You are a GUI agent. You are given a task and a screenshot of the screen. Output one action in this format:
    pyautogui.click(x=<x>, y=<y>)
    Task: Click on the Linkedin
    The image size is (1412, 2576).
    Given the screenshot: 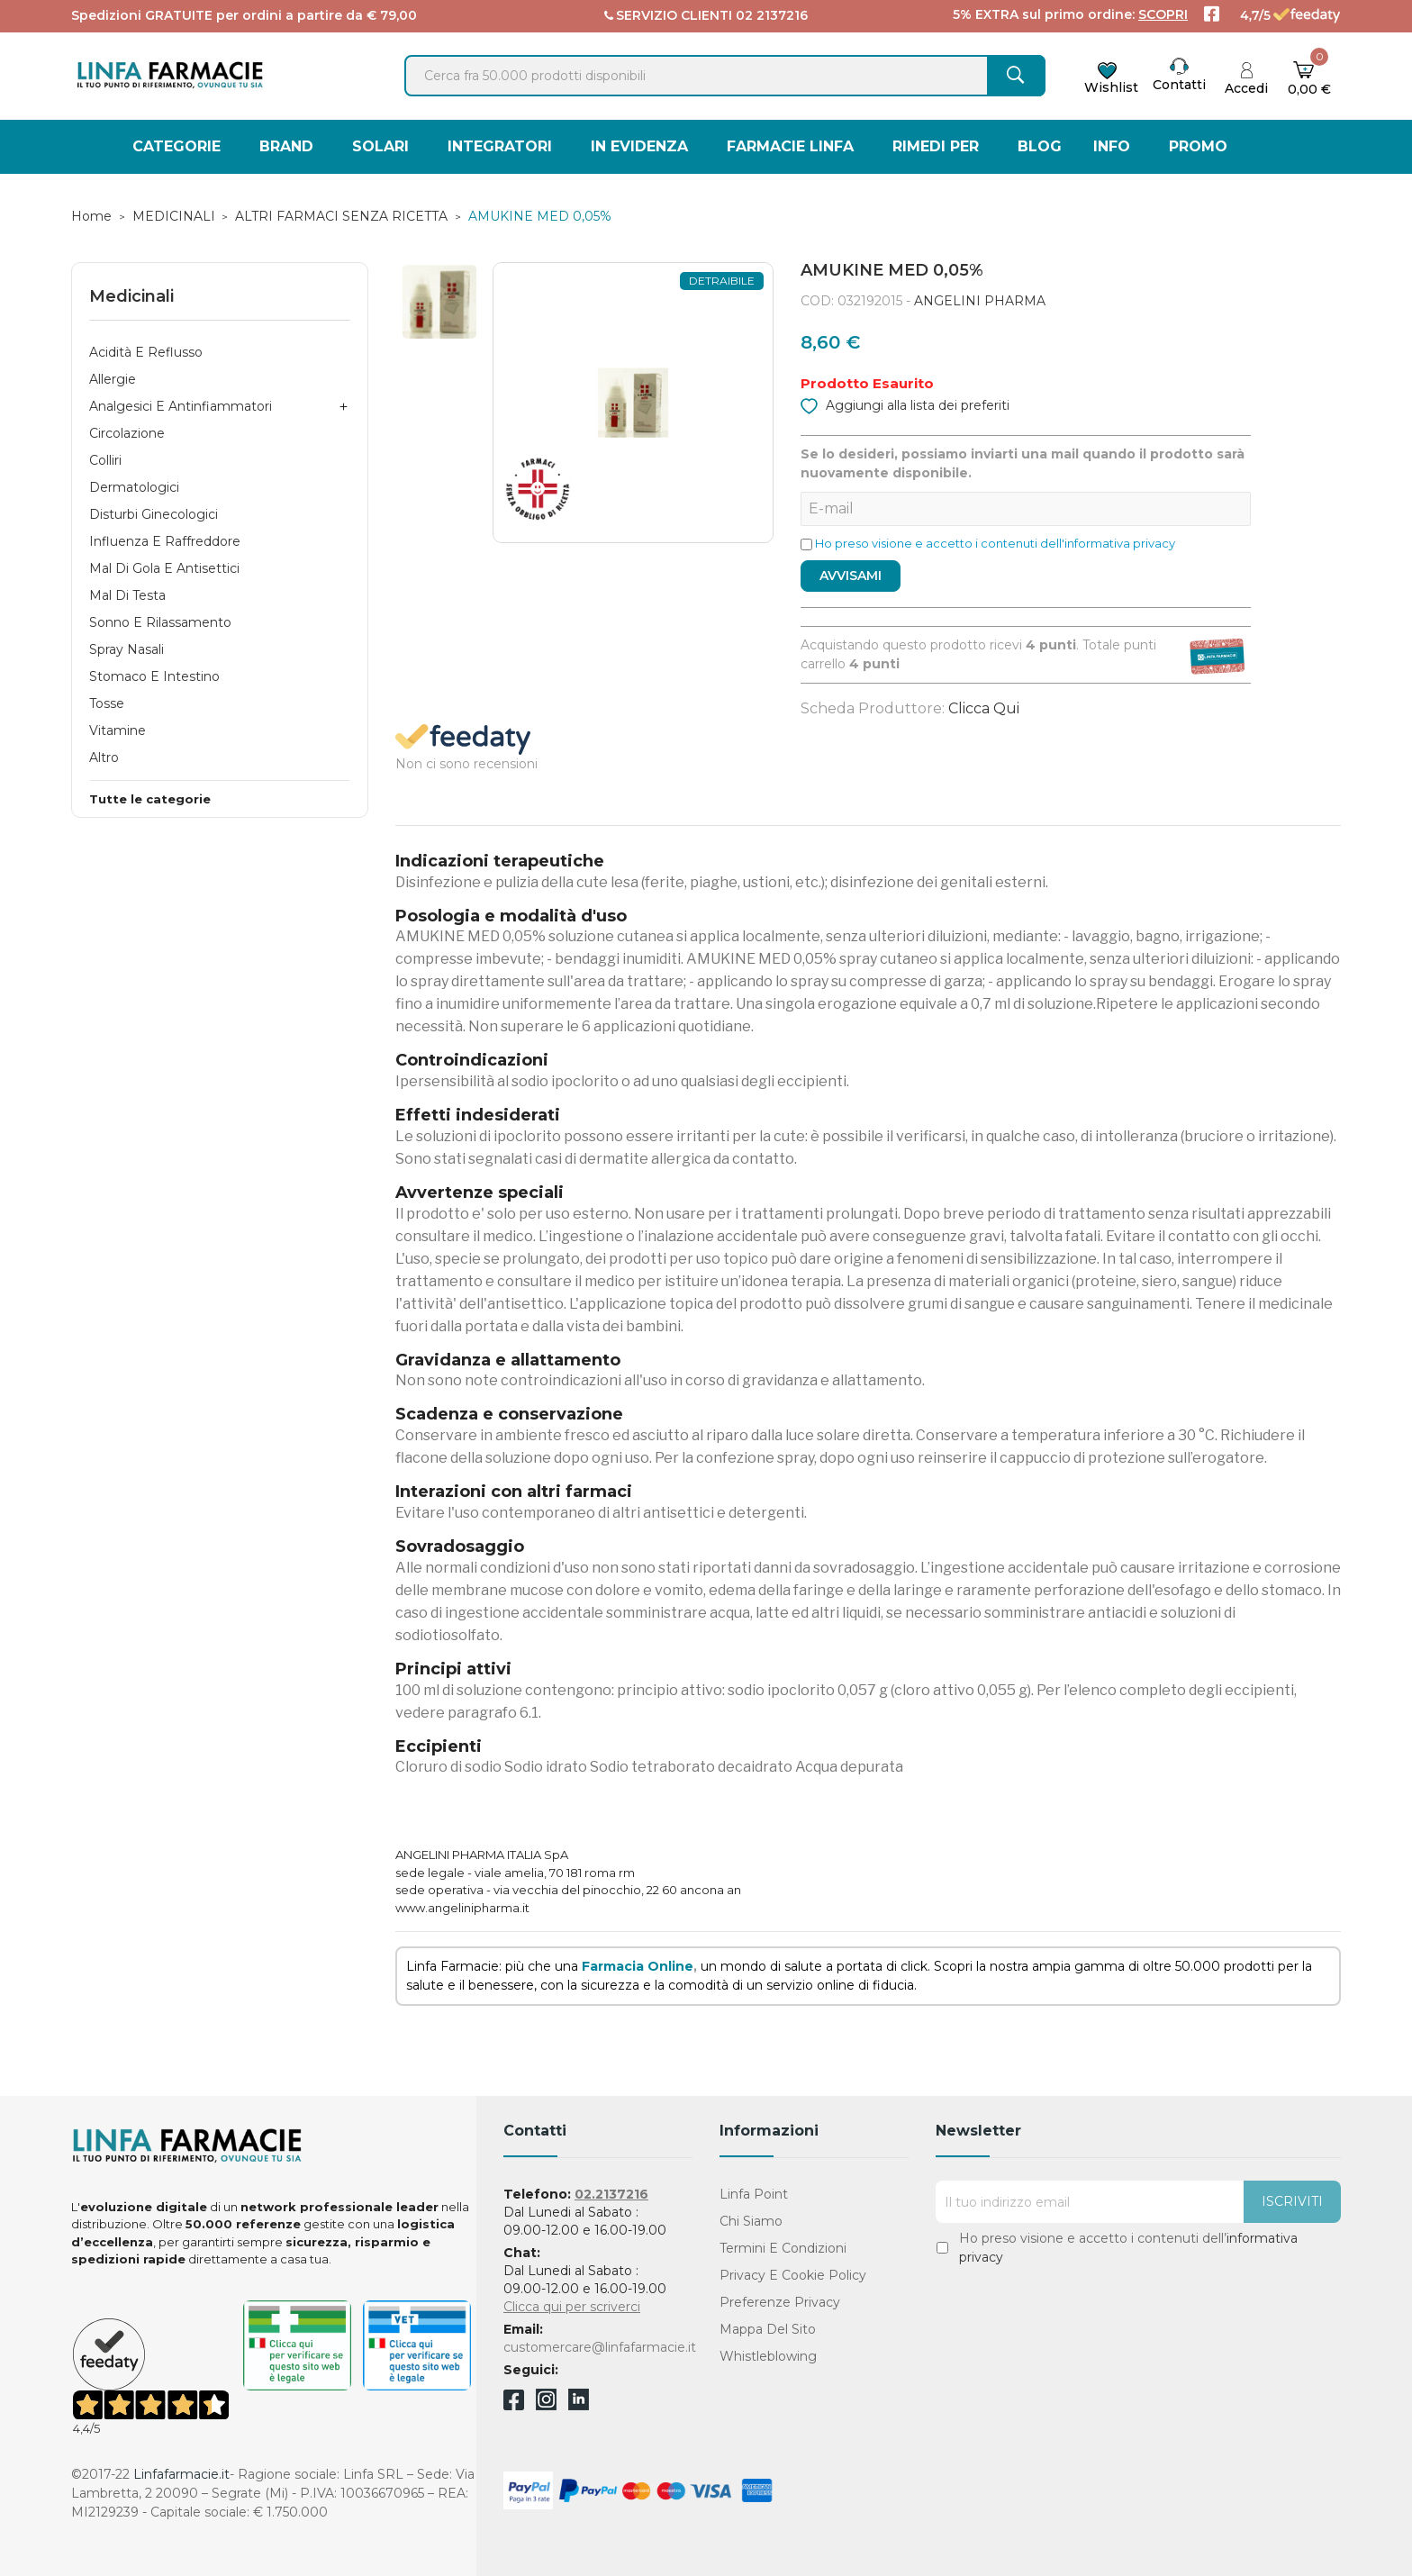 What is the action you would take?
    pyautogui.click(x=578, y=2405)
    